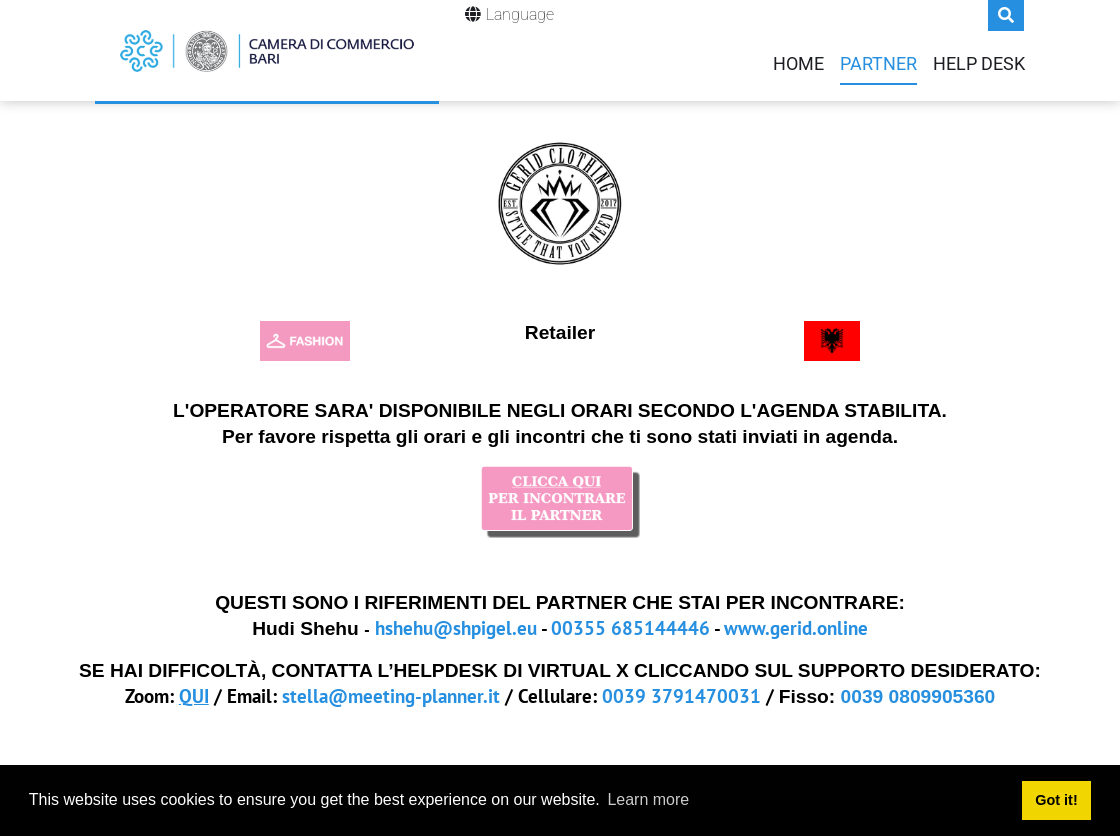  I want to click on hshehu@shpigel.eu, so click(456, 627).